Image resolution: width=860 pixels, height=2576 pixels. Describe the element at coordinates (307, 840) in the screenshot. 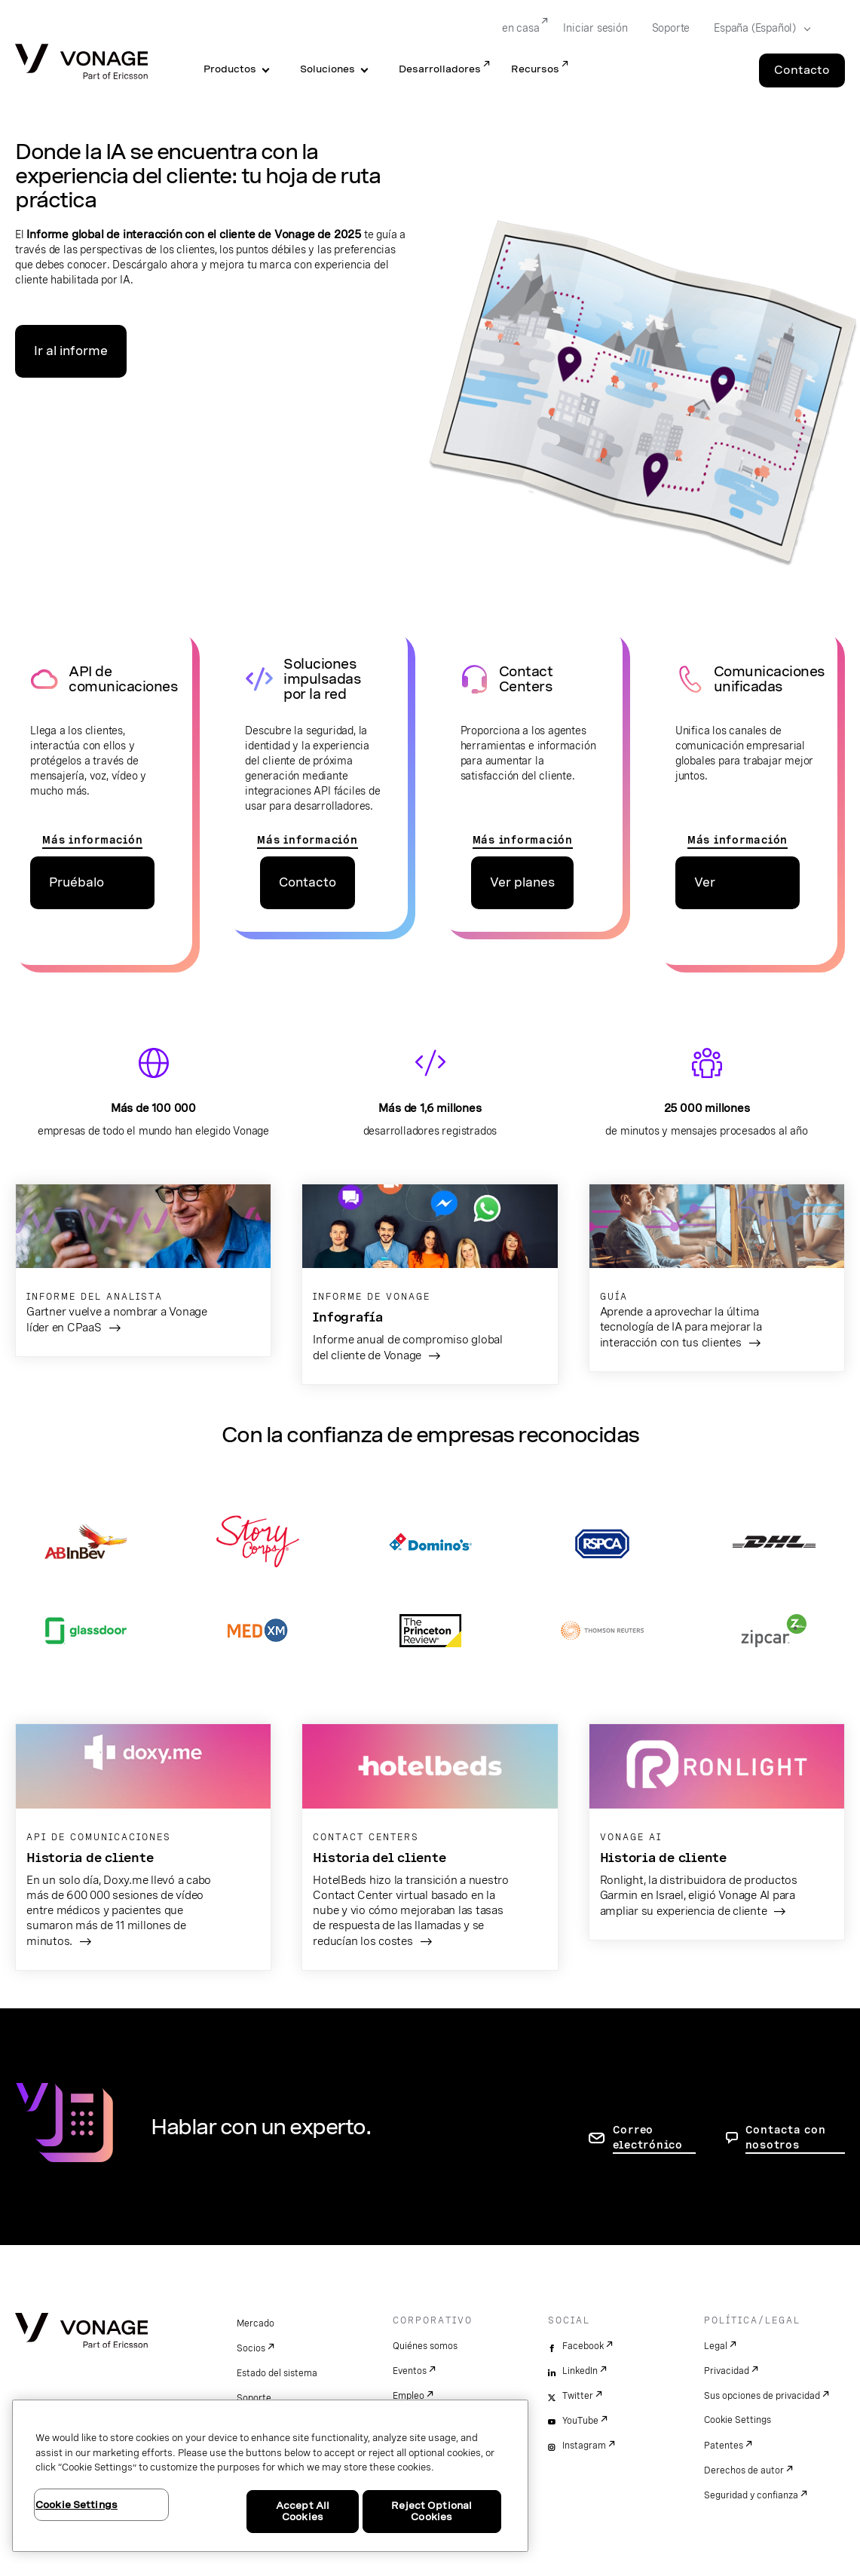

I see `Más información [ir a la página de Network API]` at that location.